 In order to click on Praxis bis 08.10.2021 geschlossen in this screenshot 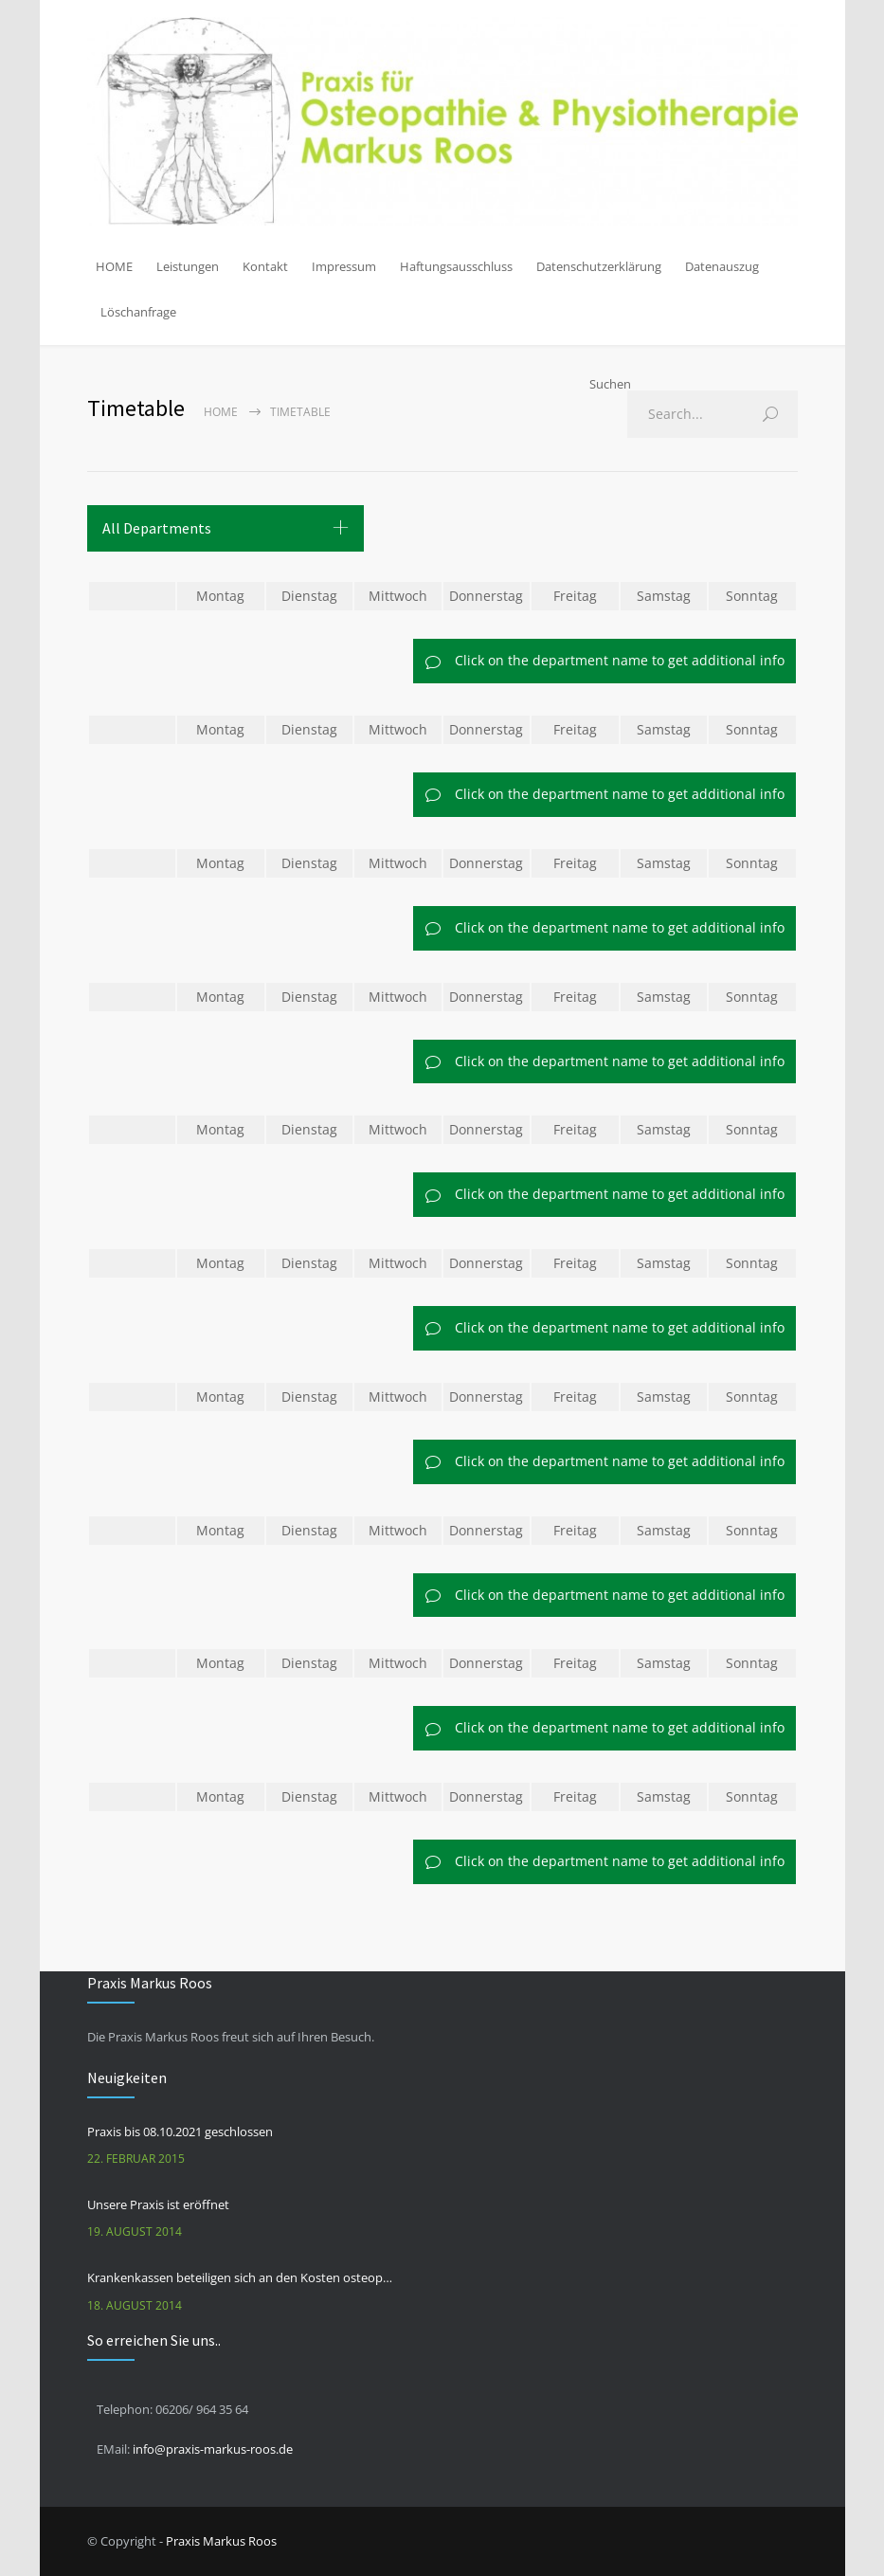, I will do `click(180, 2131)`.